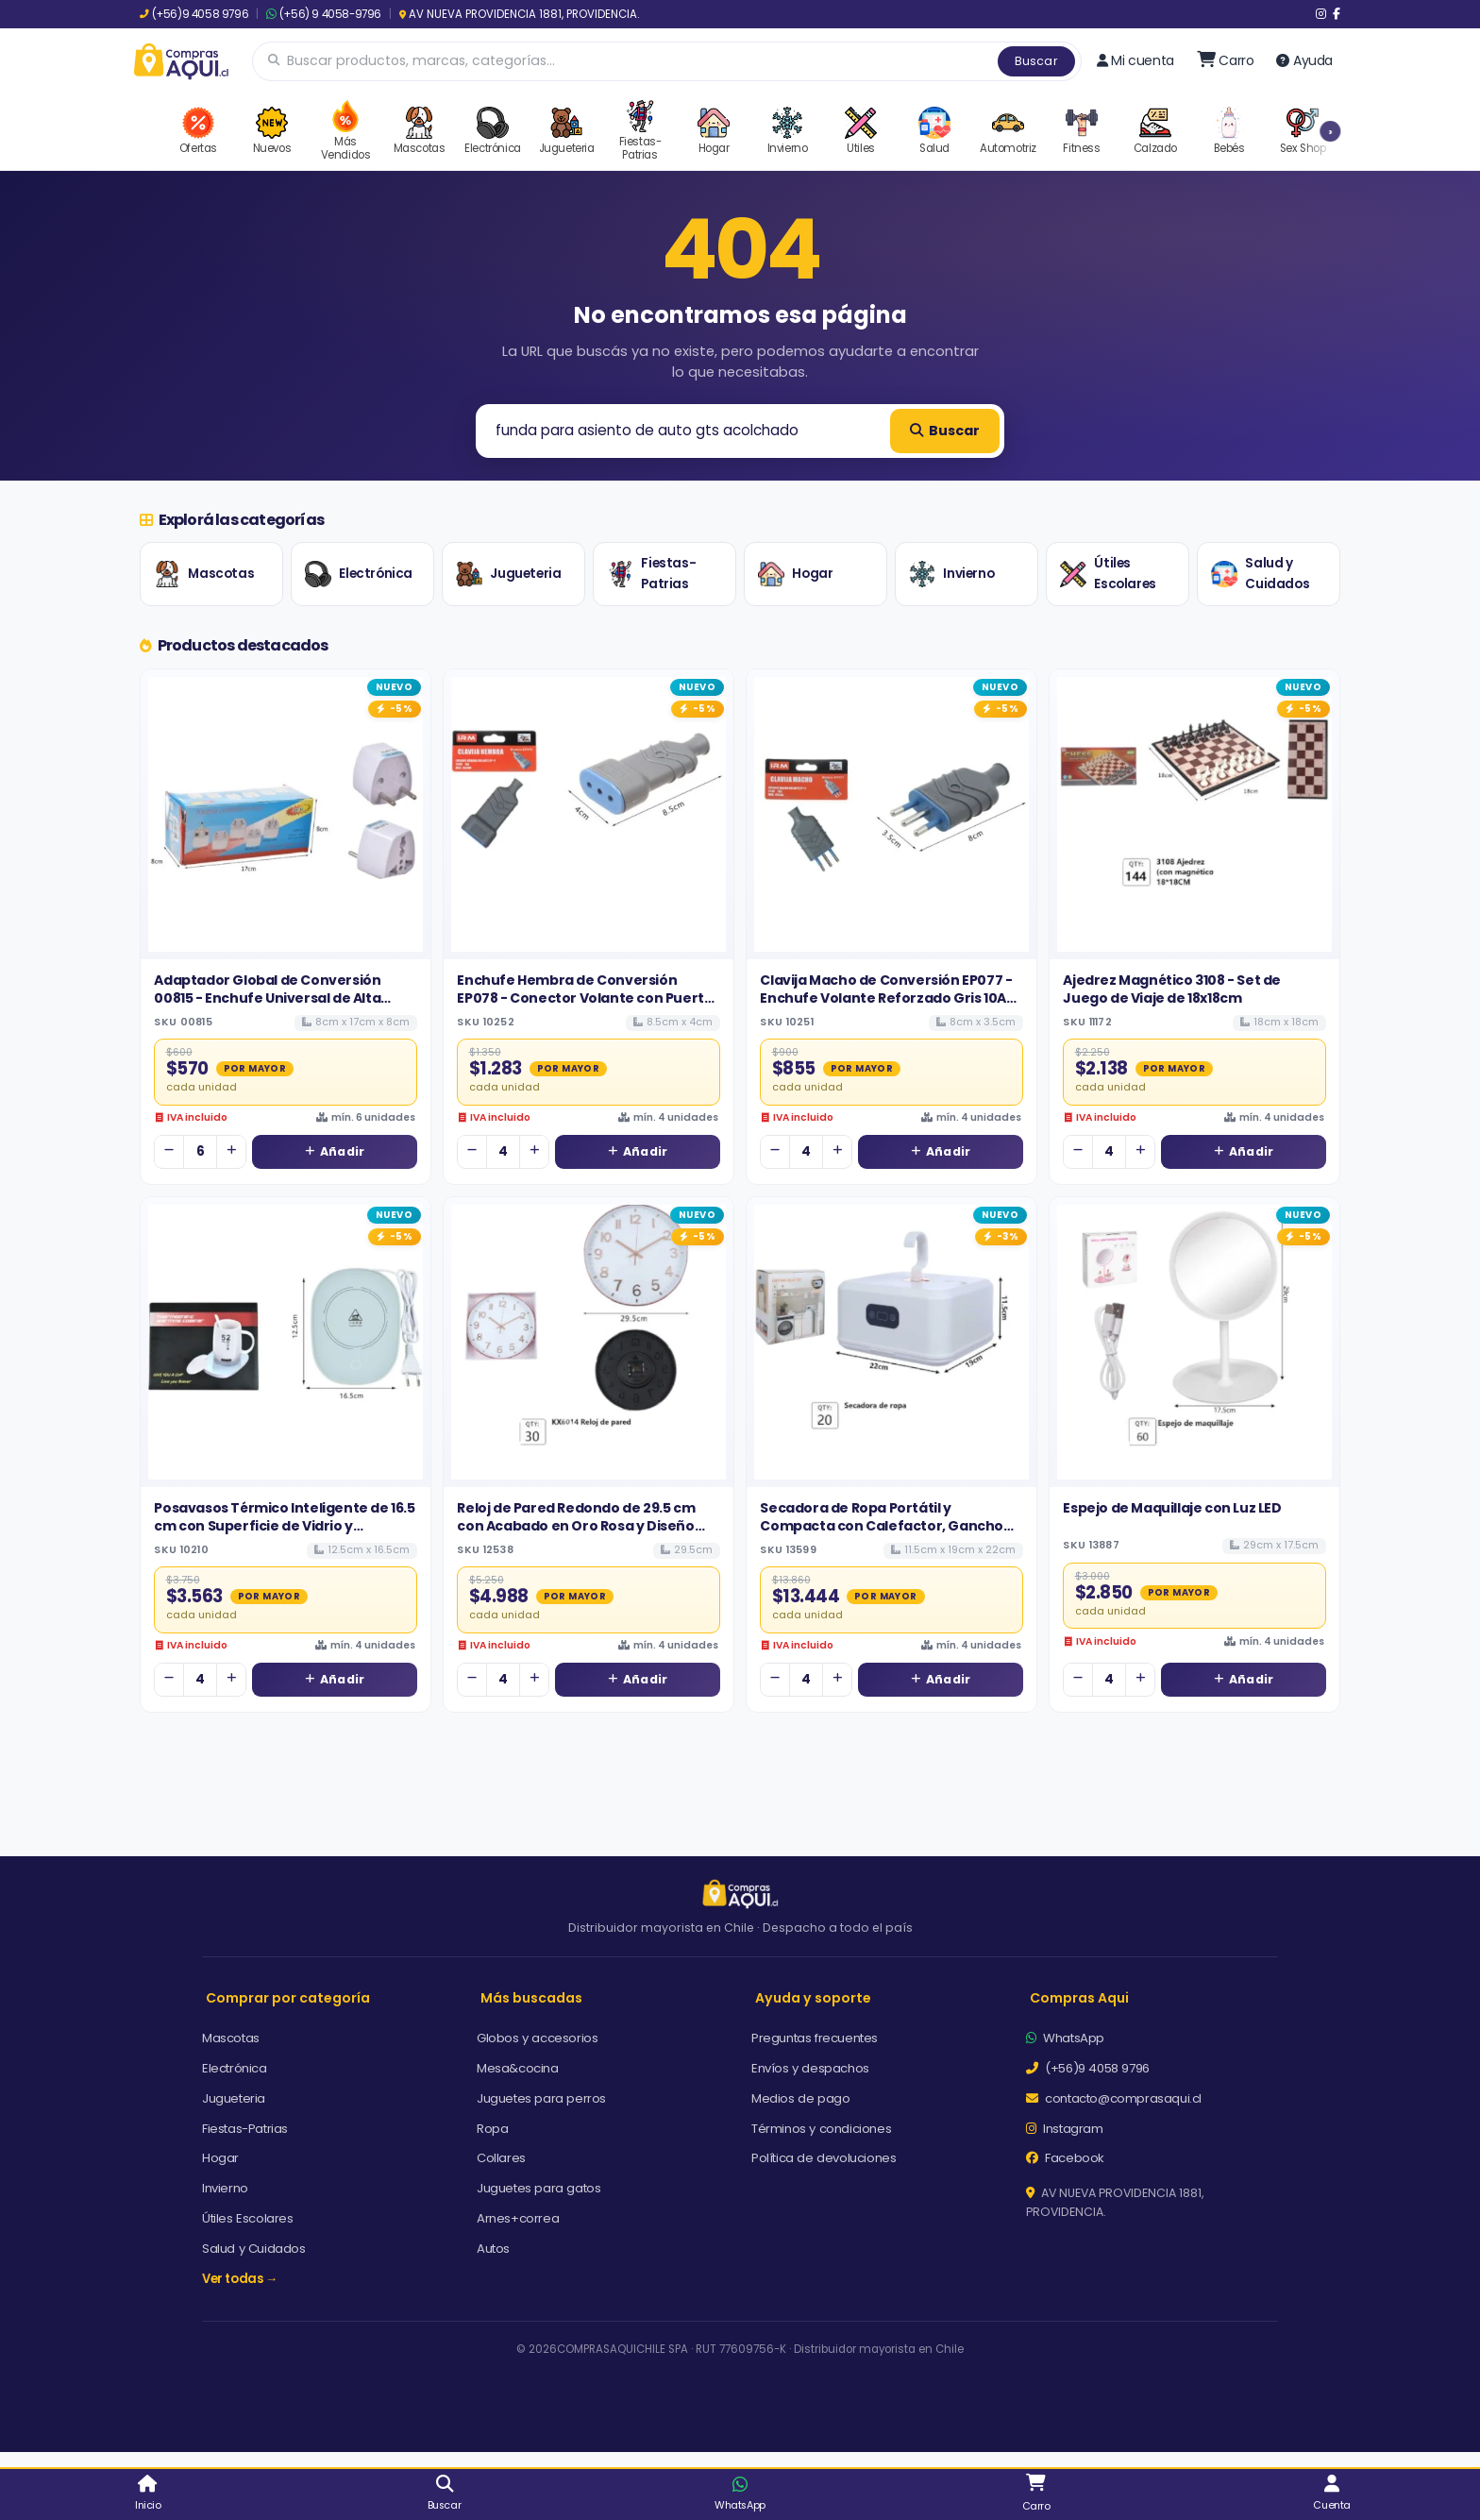 The width and height of the screenshot is (1480, 2520). Describe the element at coordinates (951, 574) in the screenshot. I see `Invierno` at that location.